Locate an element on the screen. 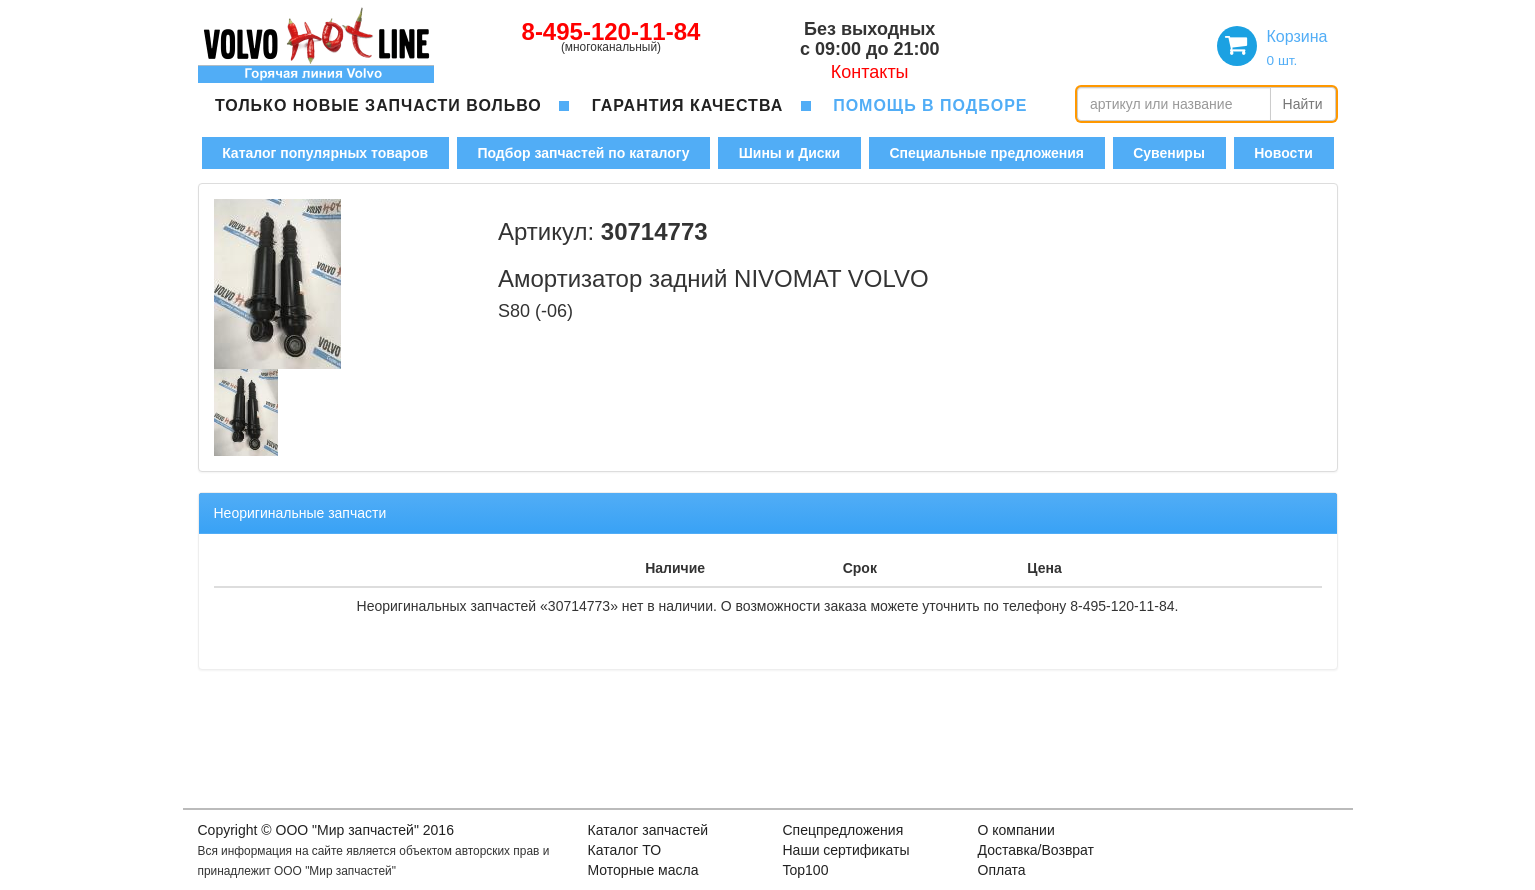  Новости is located at coordinates (1283, 153).